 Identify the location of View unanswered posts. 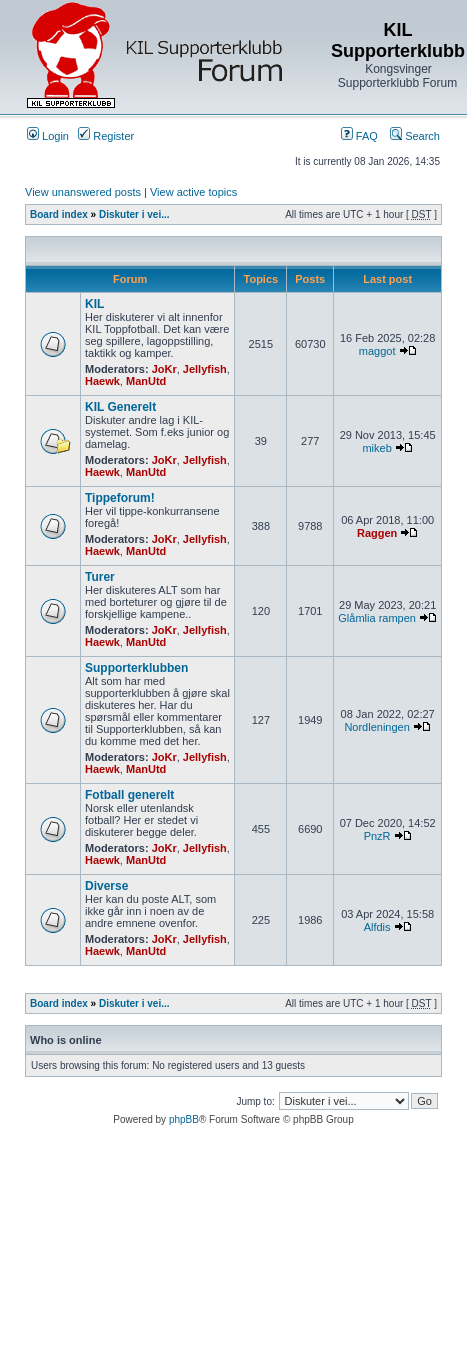
(83, 192).